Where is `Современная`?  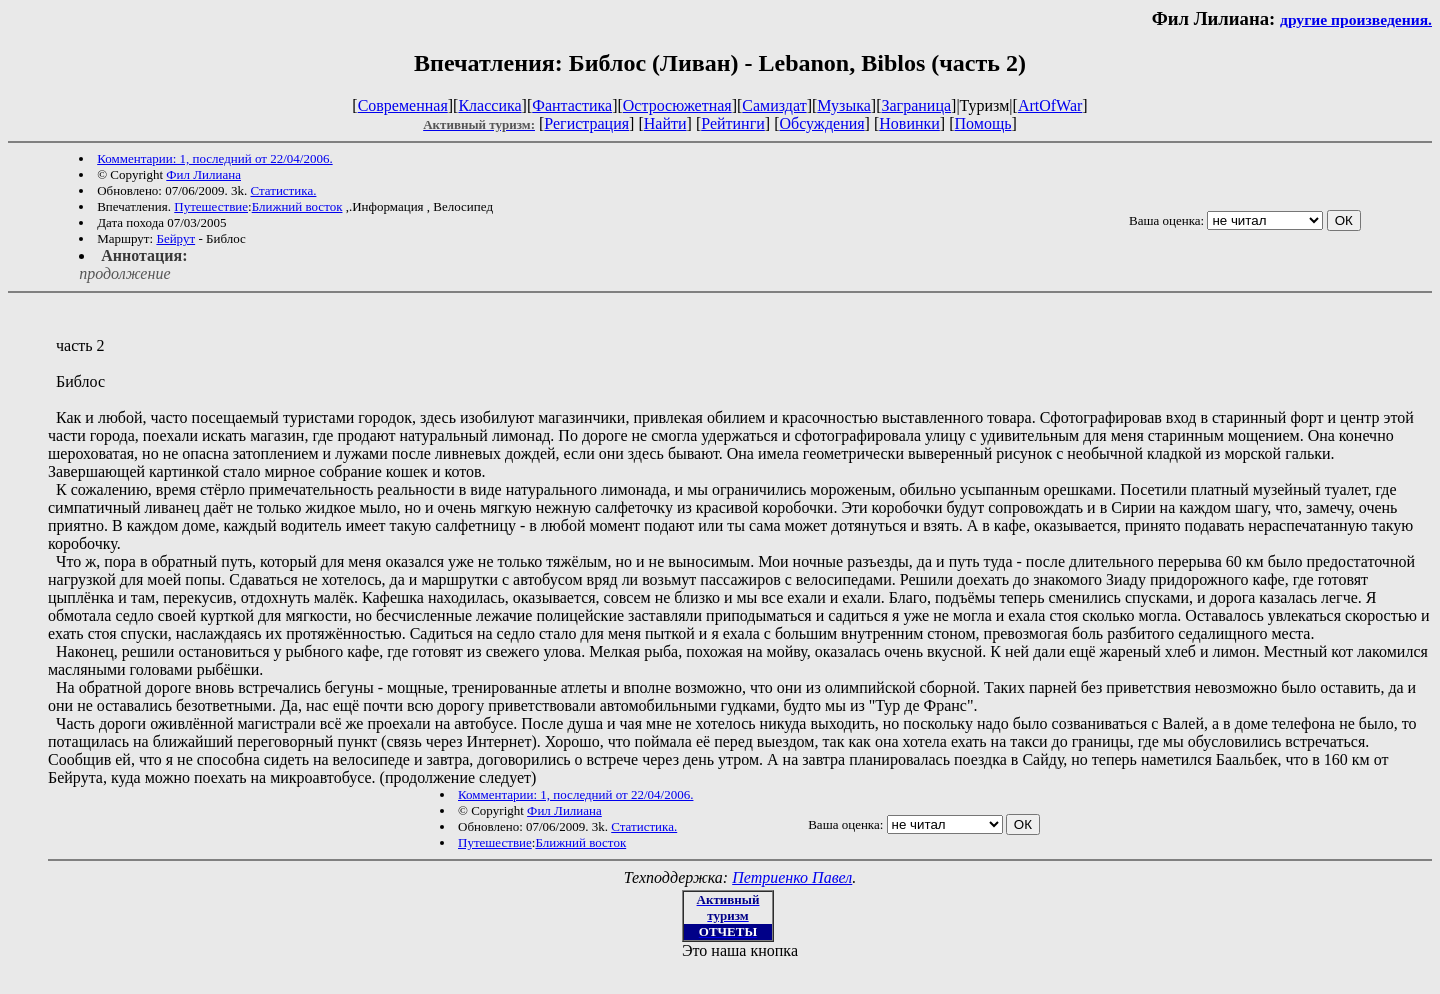
Современная is located at coordinates (403, 105).